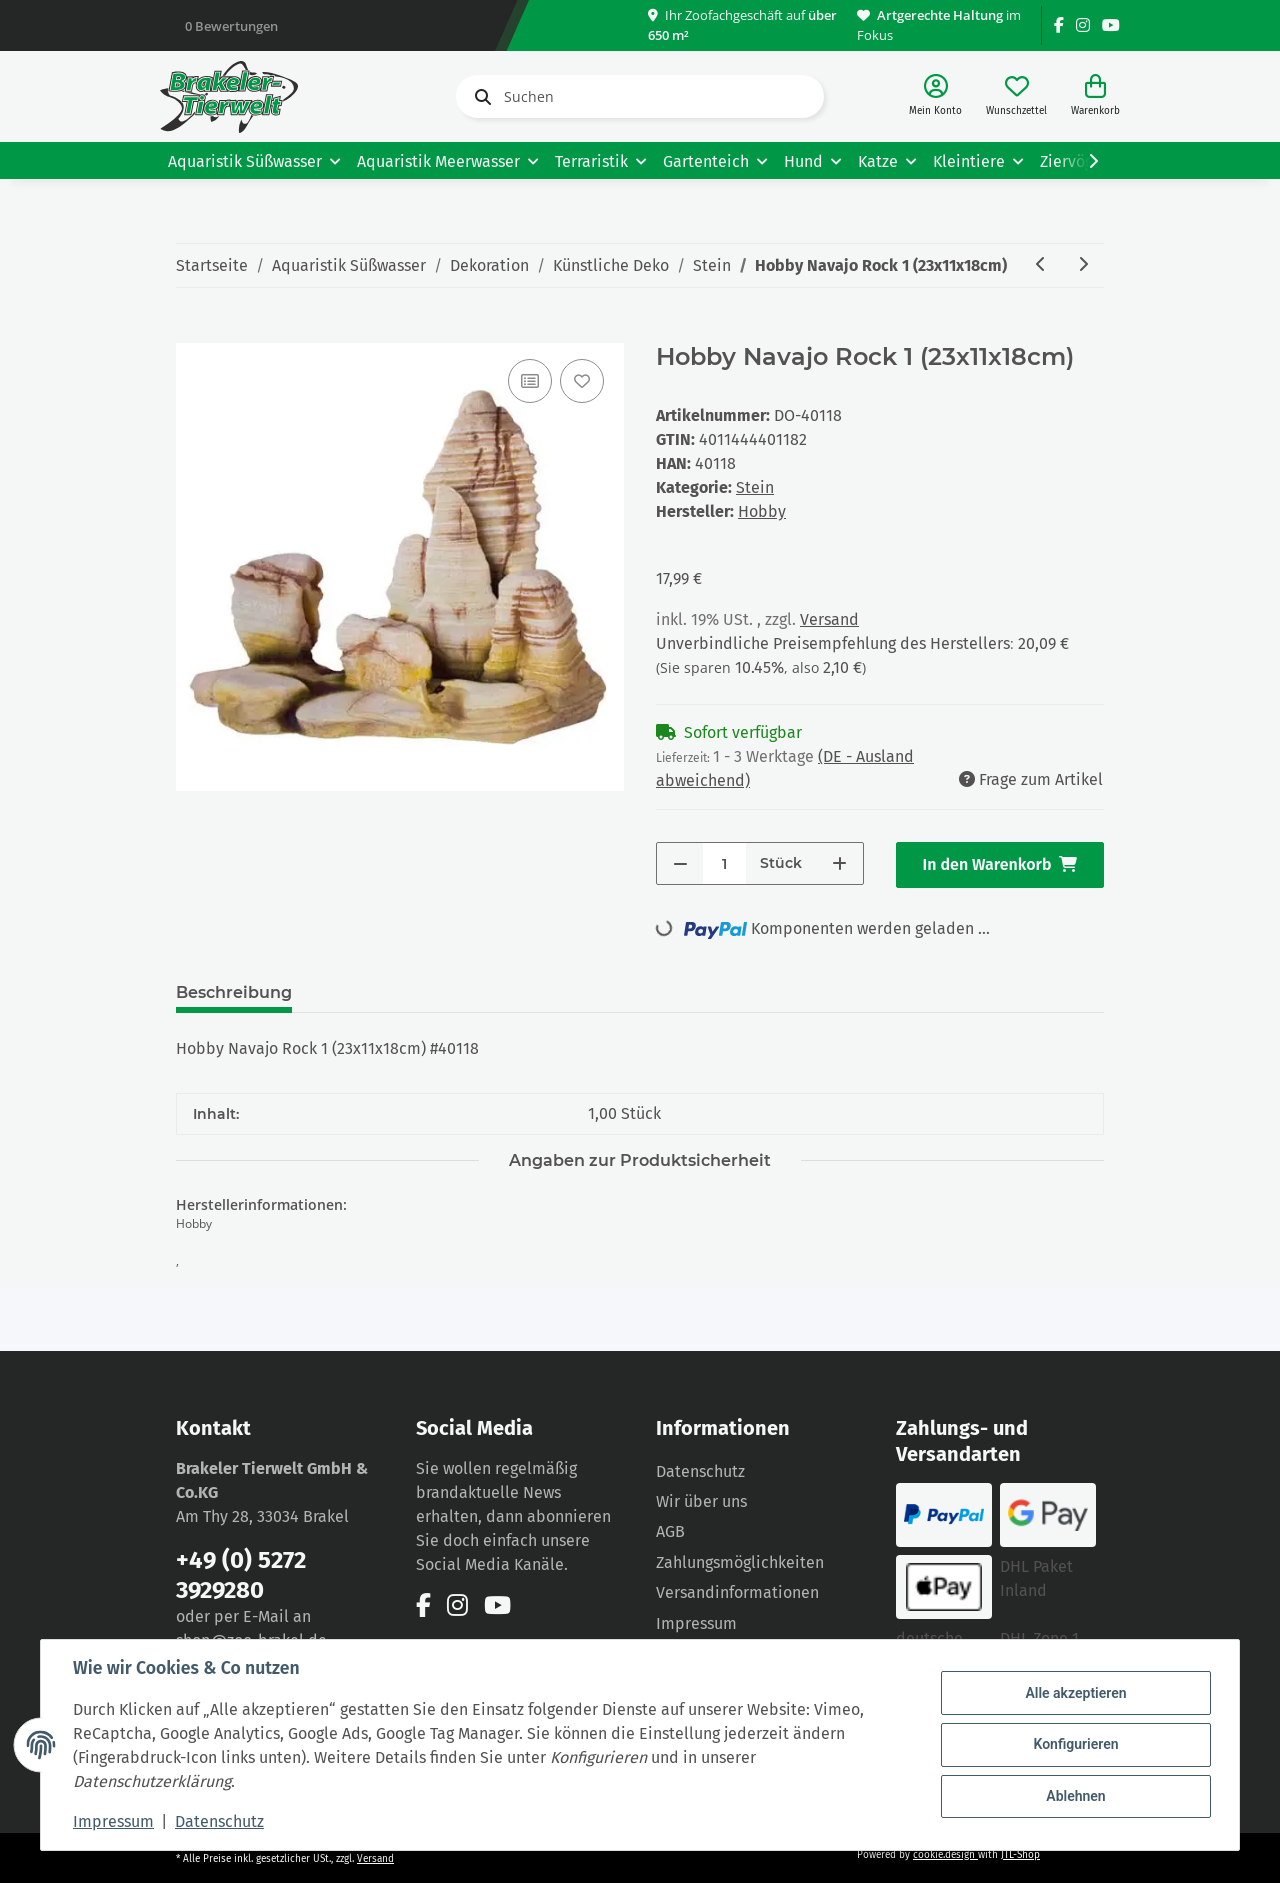  I want to click on [Suchen], so click(640, 96).